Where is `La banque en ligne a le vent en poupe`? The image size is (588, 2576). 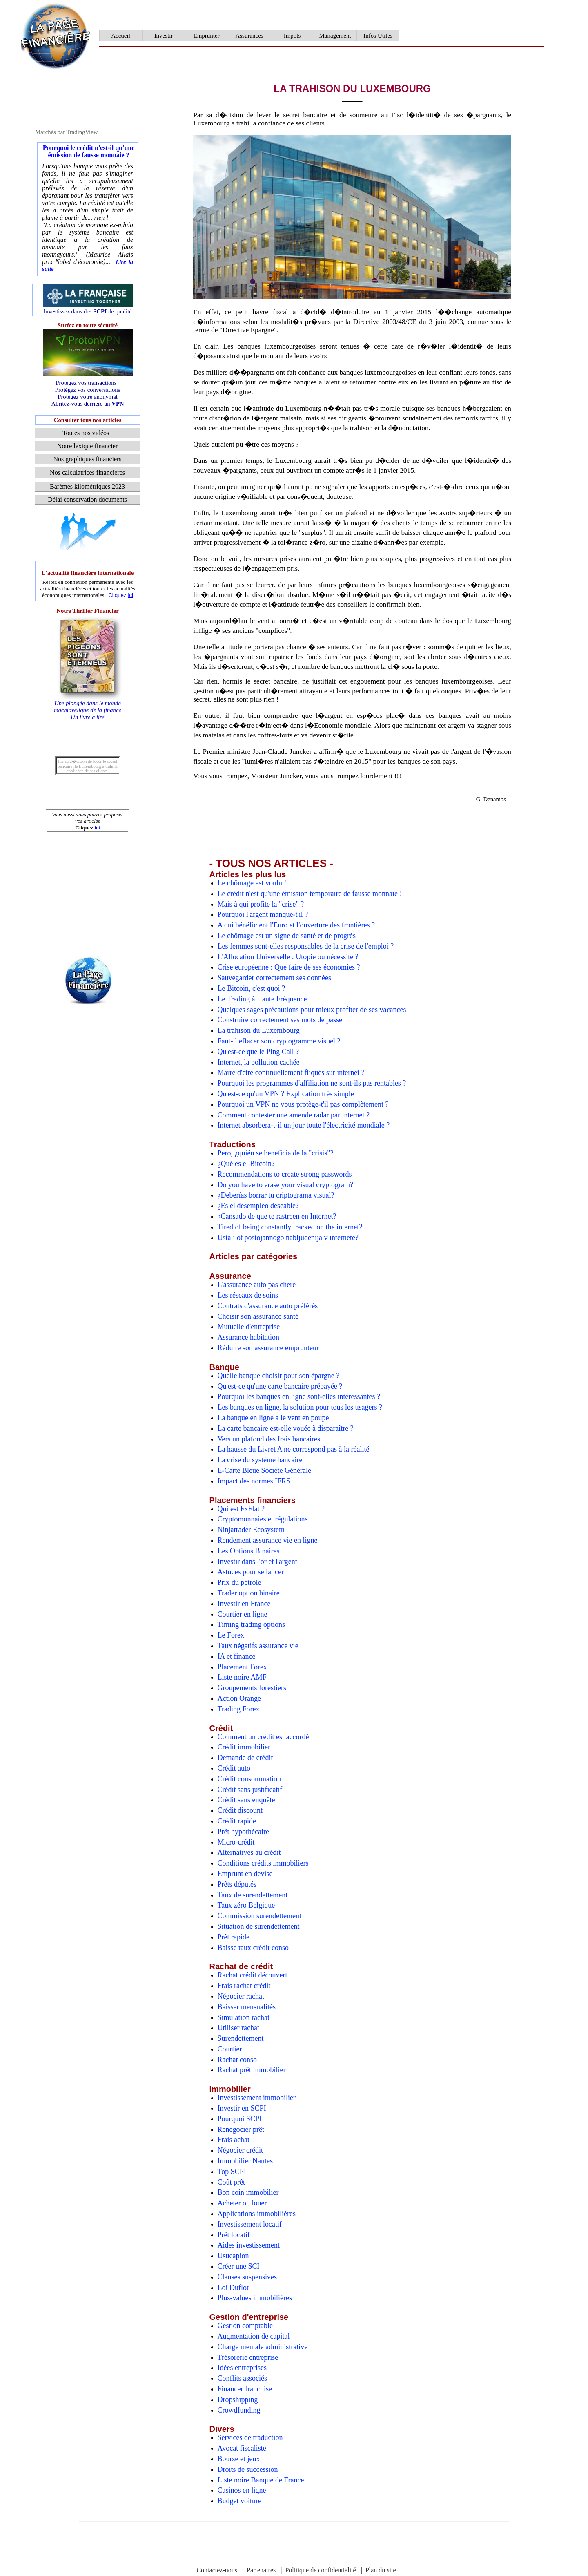
La banque en ligne a le vent en poupe is located at coordinates (273, 1418).